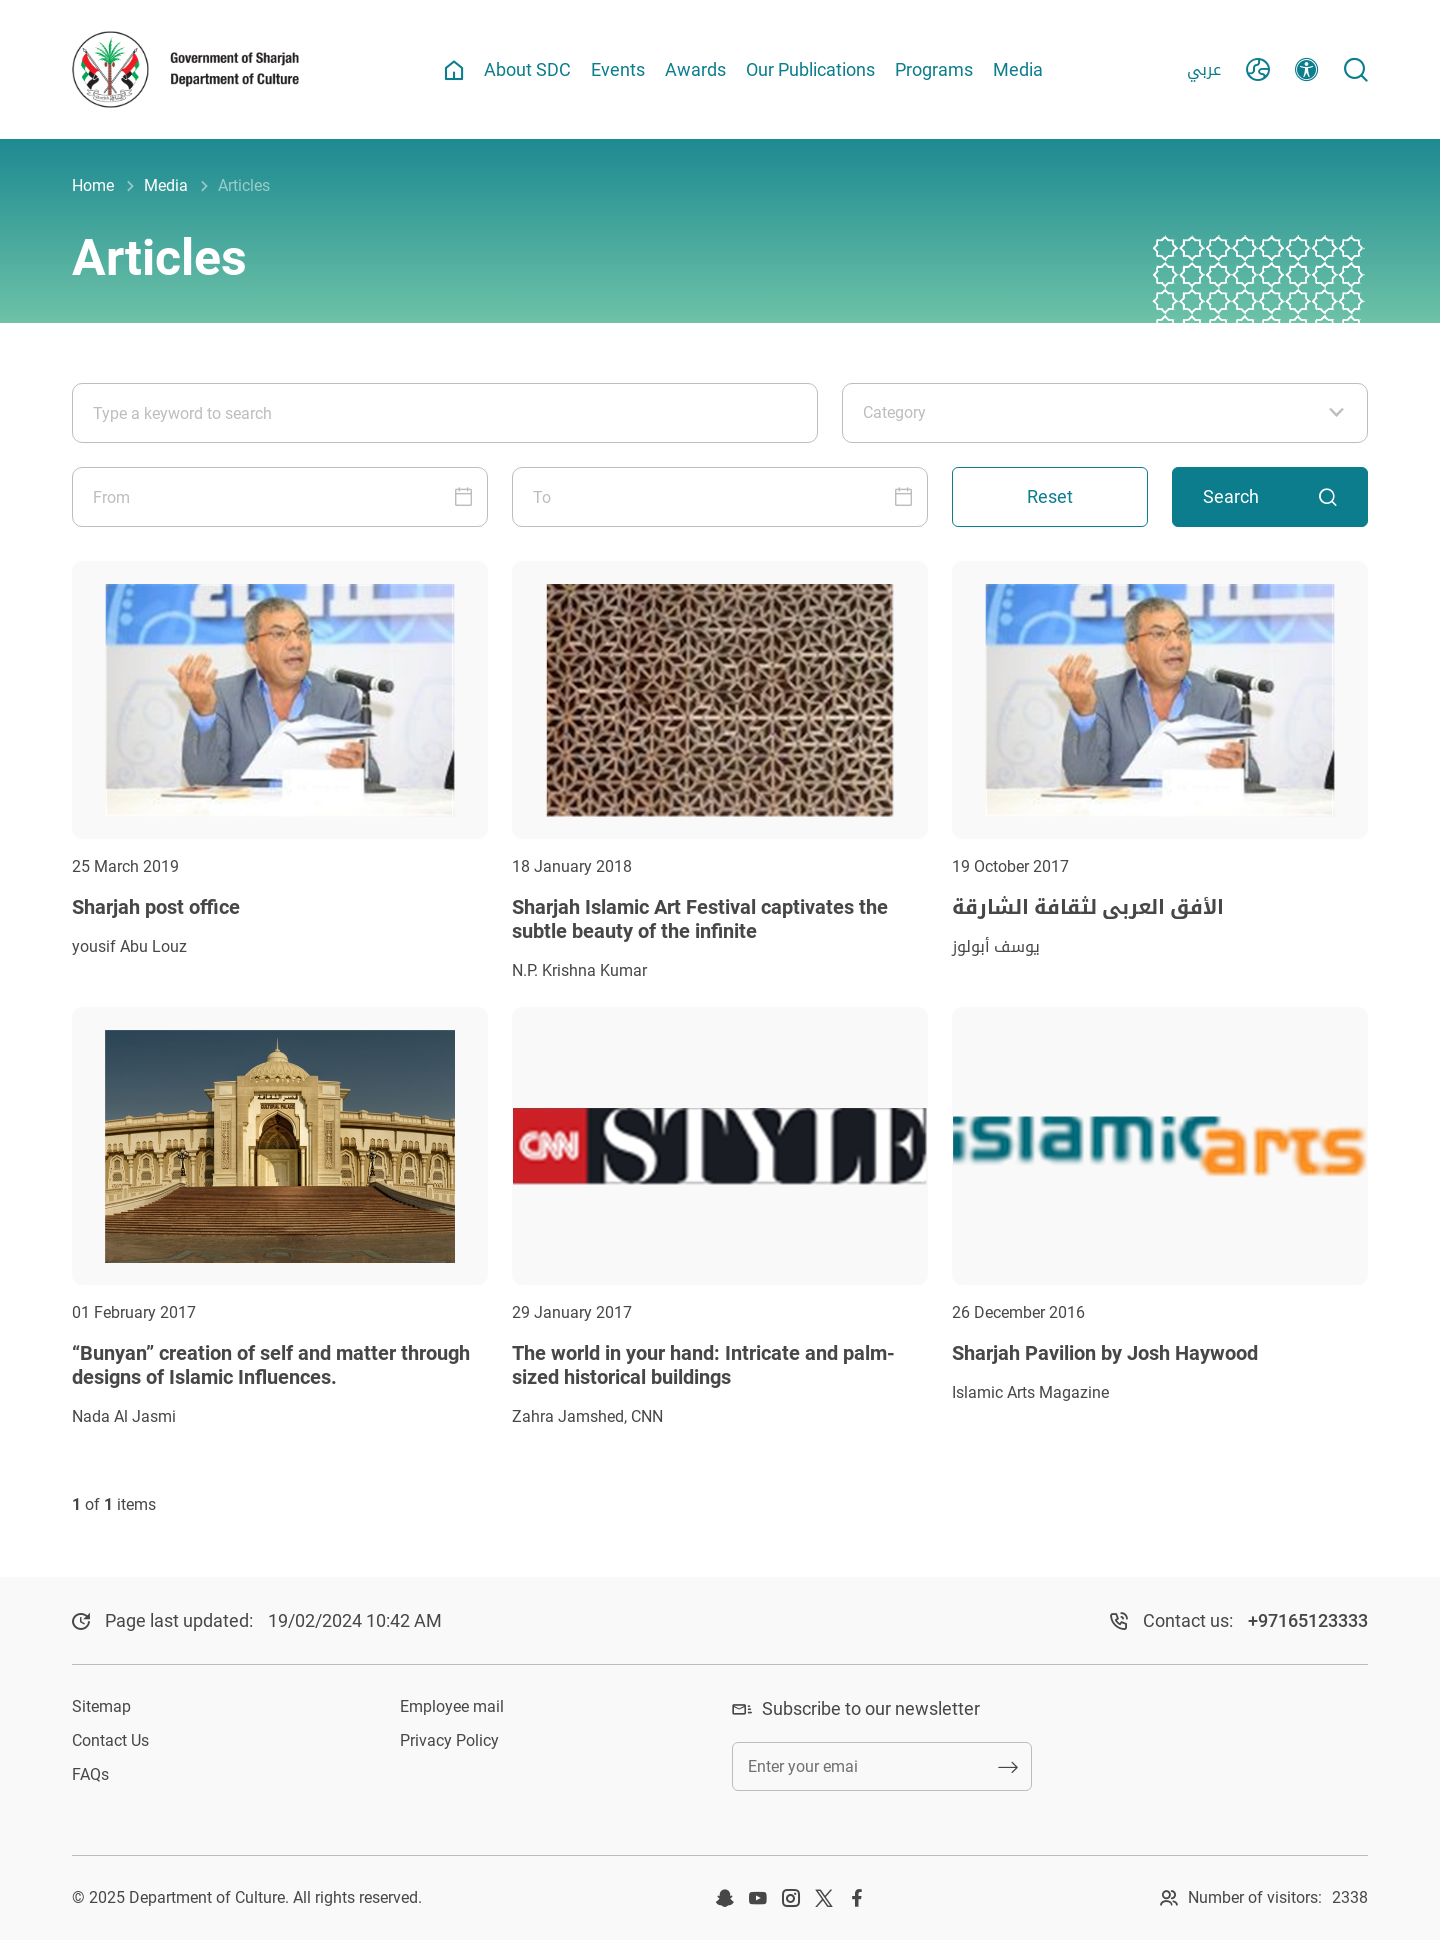 This screenshot has width=1440, height=1940. What do you see at coordinates (810, 69) in the screenshot?
I see `Our Publications` at bounding box center [810, 69].